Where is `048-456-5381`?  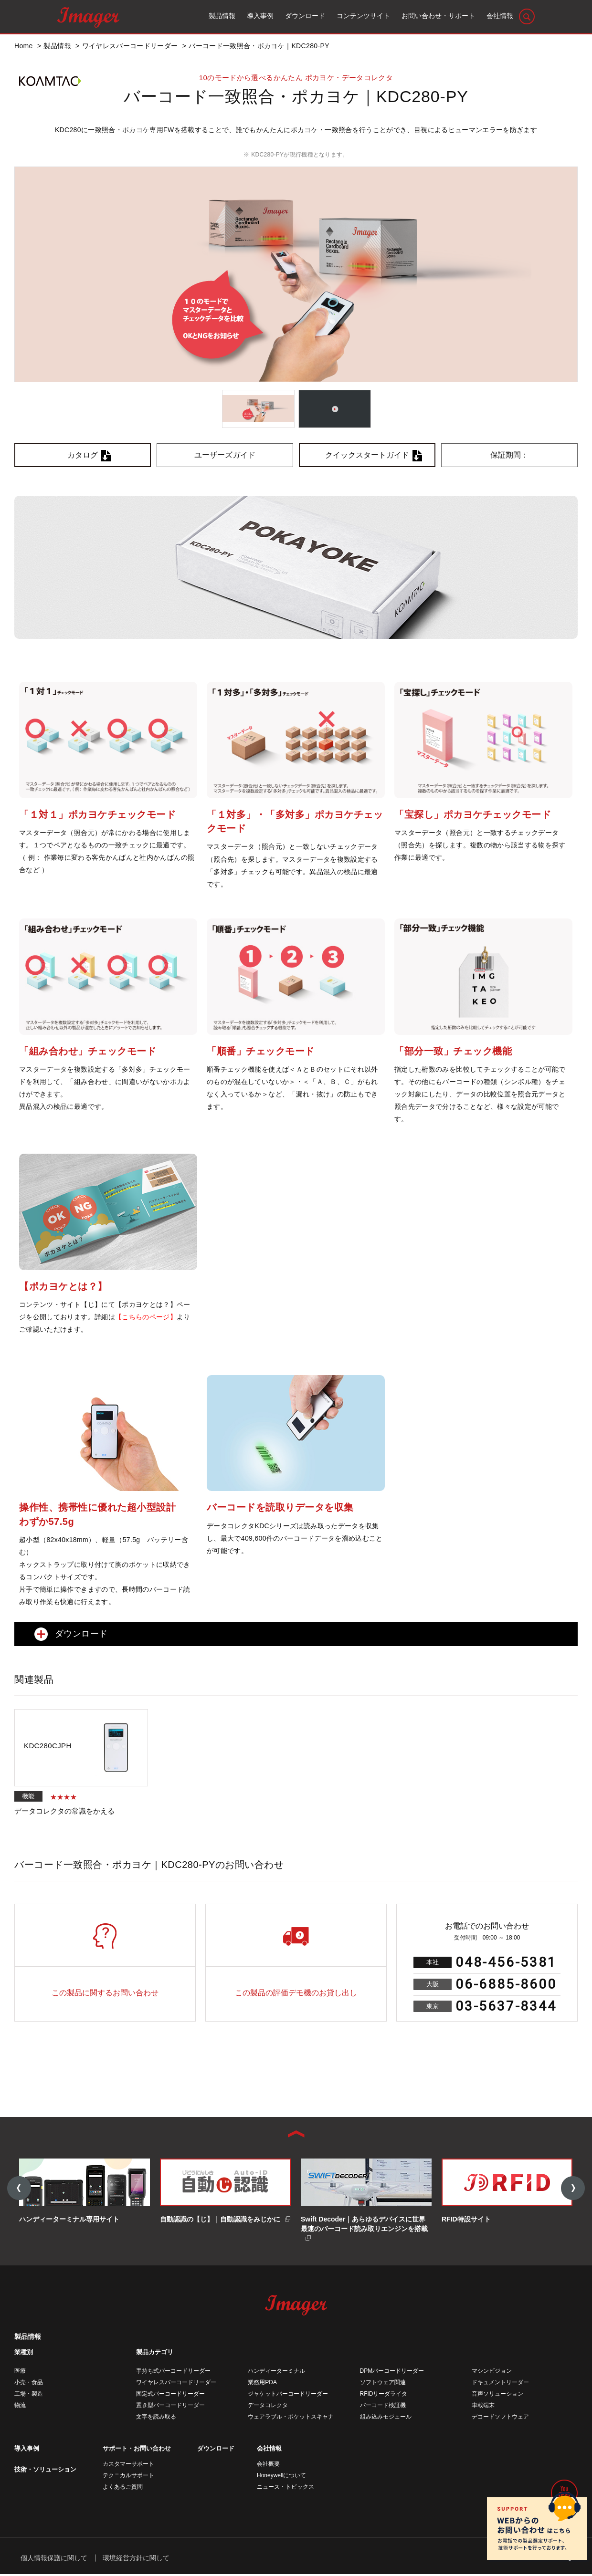
048-456-5381 is located at coordinates (506, 1962).